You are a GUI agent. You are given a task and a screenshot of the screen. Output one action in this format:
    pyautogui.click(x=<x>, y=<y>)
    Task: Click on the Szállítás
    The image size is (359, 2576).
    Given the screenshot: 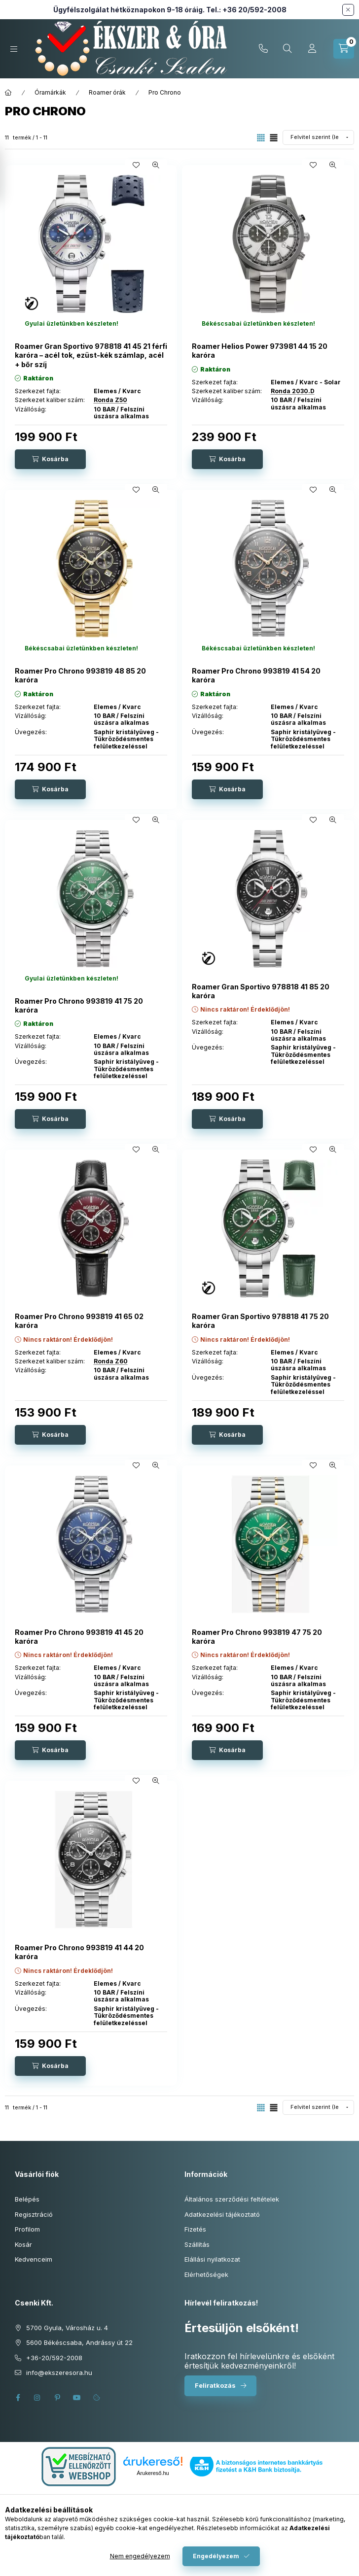 What is the action you would take?
    pyautogui.click(x=197, y=2244)
    